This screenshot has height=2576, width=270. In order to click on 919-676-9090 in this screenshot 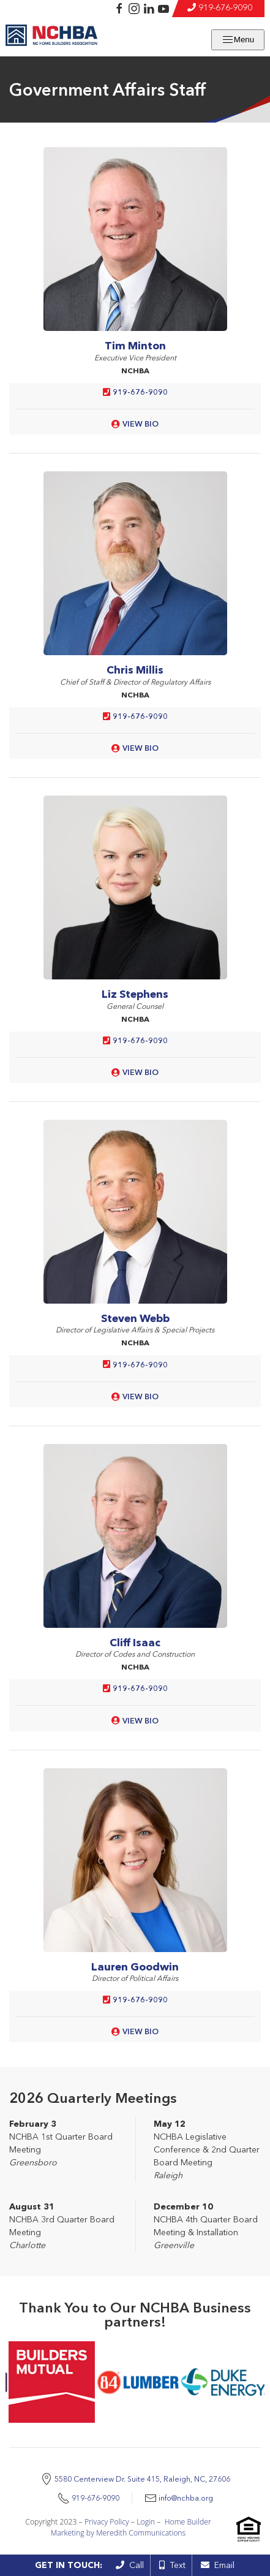, I will do `click(225, 7)`.